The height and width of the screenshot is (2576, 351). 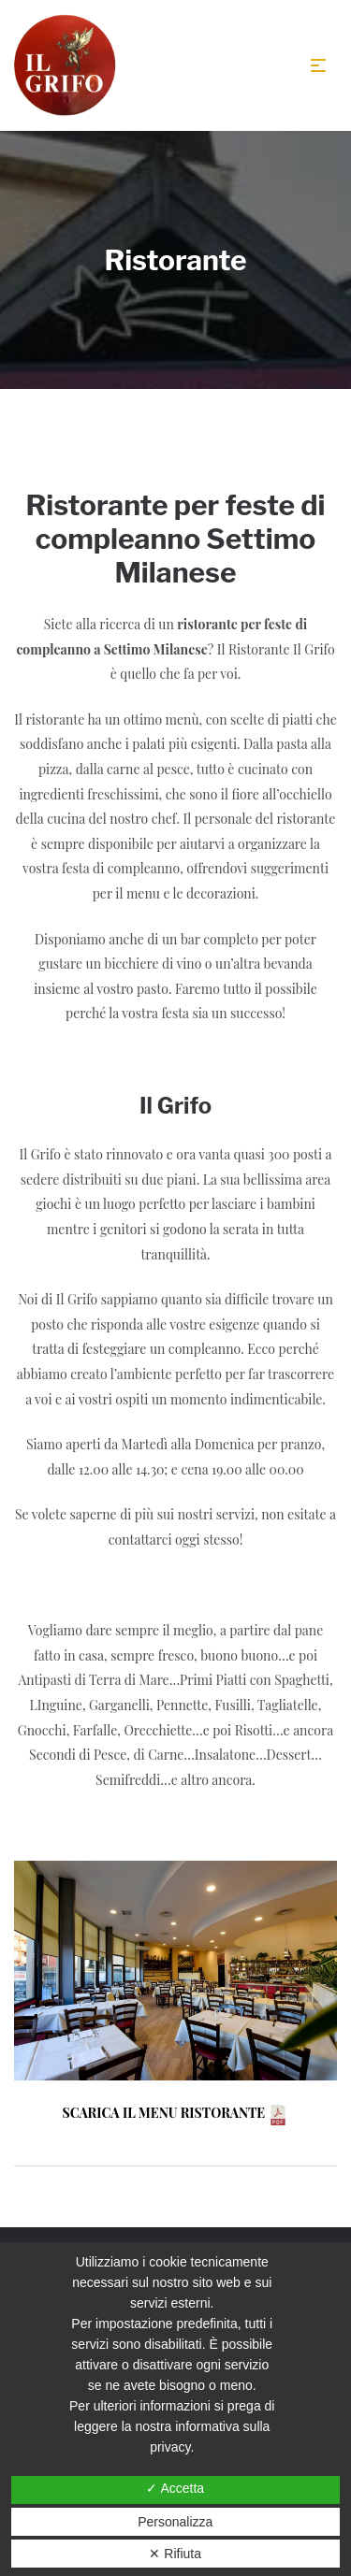 What do you see at coordinates (175, 2488) in the screenshot?
I see `✓ Accetta` at bounding box center [175, 2488].